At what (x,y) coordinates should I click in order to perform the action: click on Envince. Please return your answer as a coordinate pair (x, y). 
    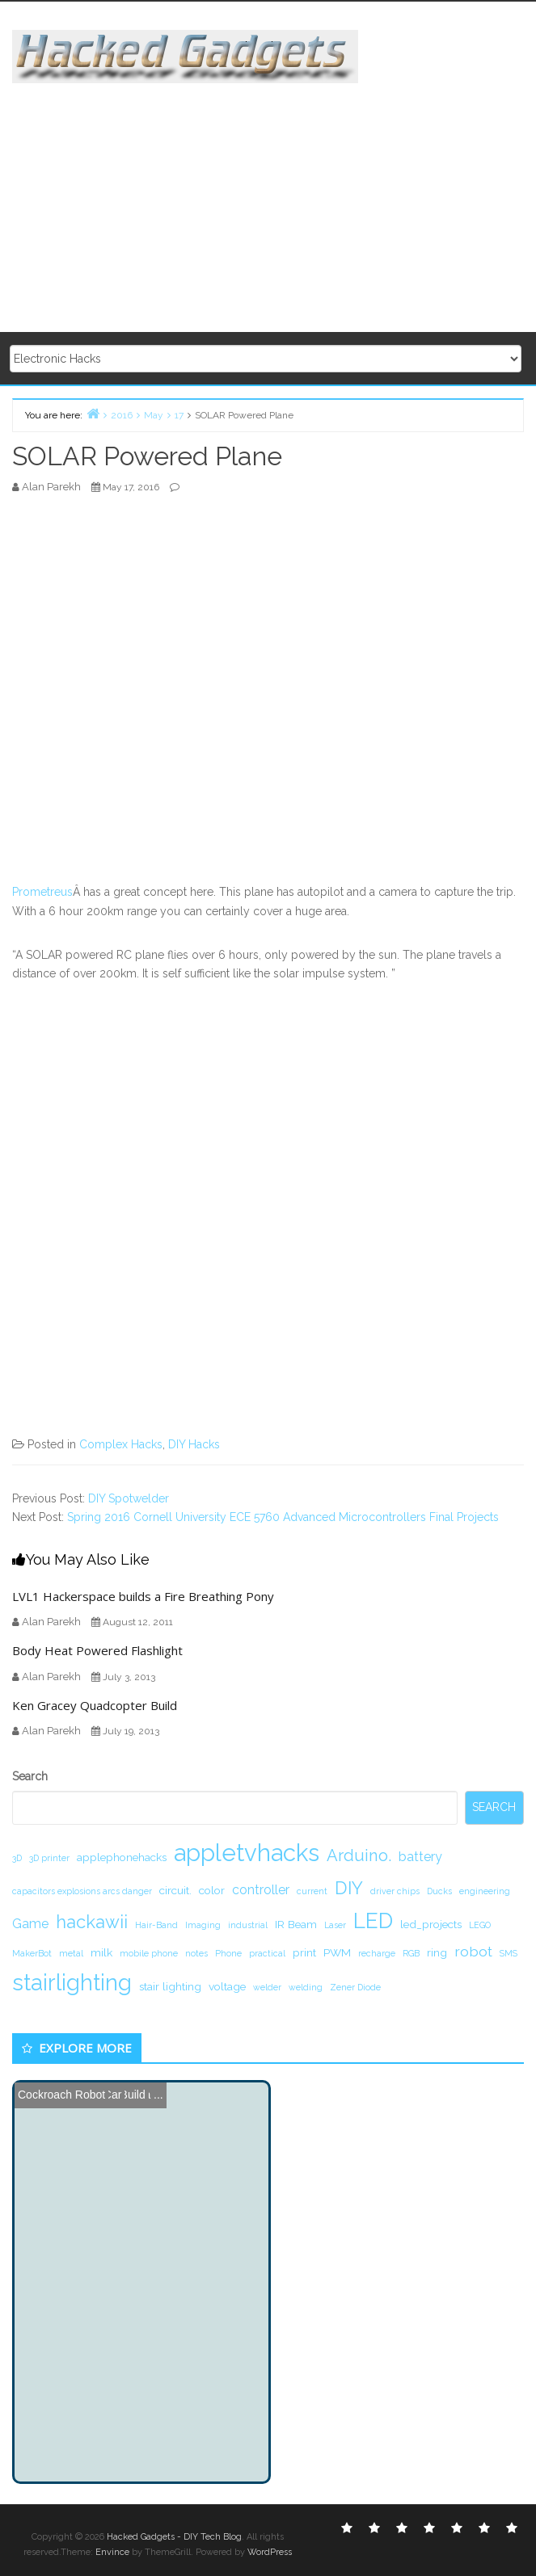
    Looking at the image, I should click on (112, 2552).